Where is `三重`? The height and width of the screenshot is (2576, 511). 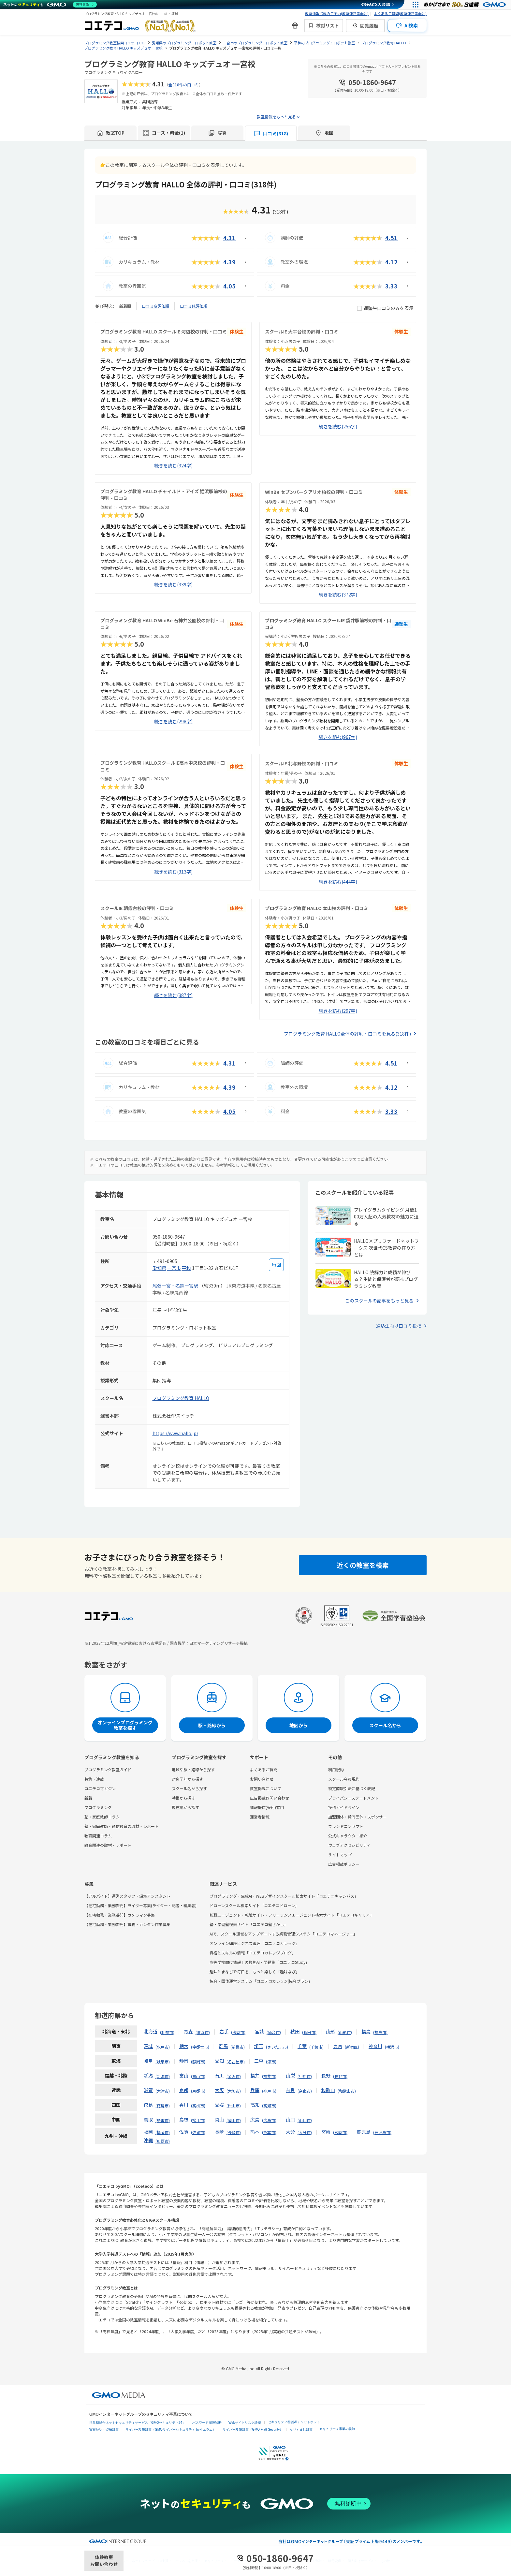
三重 is located at coordinates (258, 2060).